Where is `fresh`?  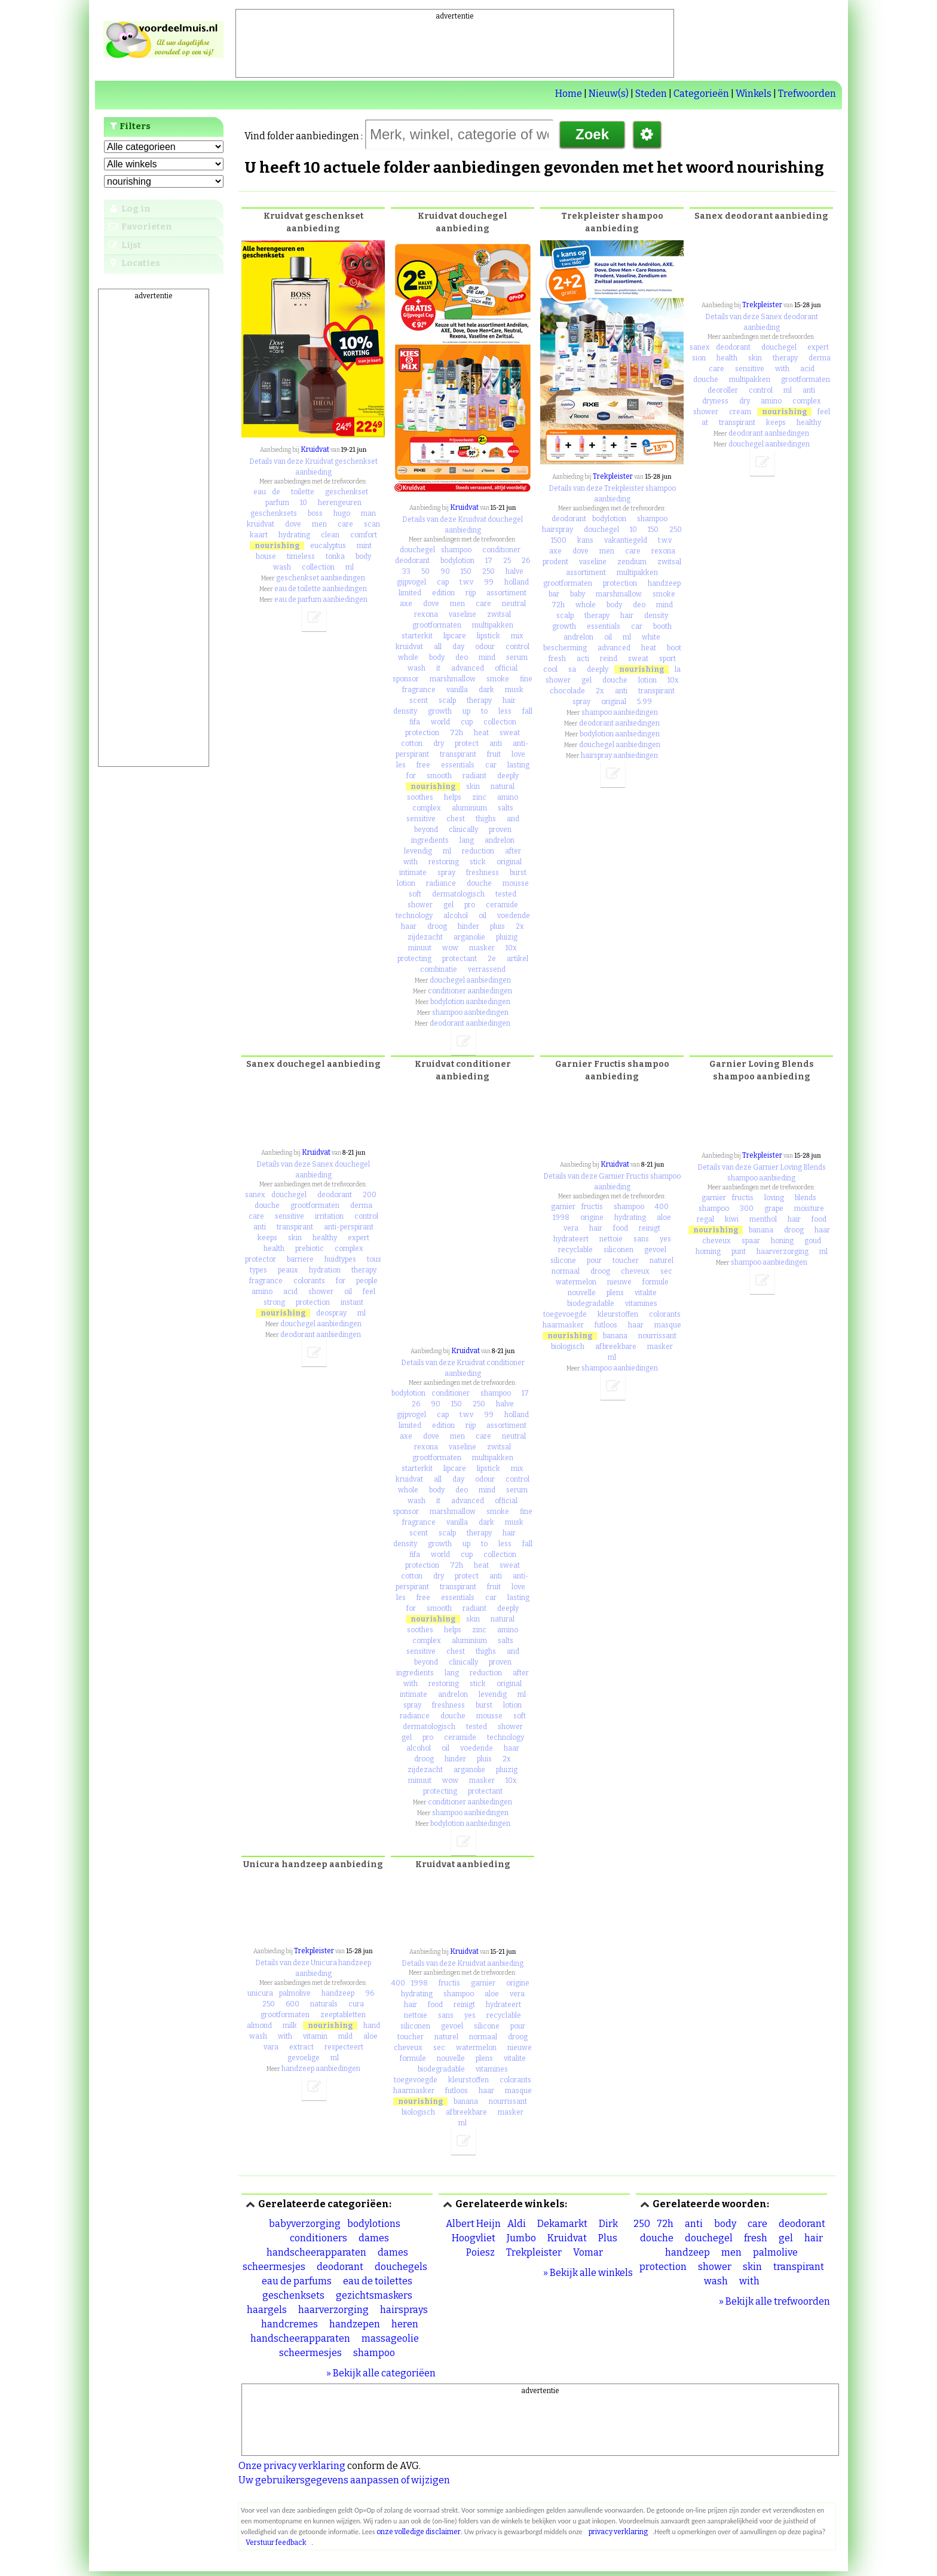
fresh is located at coordinates (557, 658).